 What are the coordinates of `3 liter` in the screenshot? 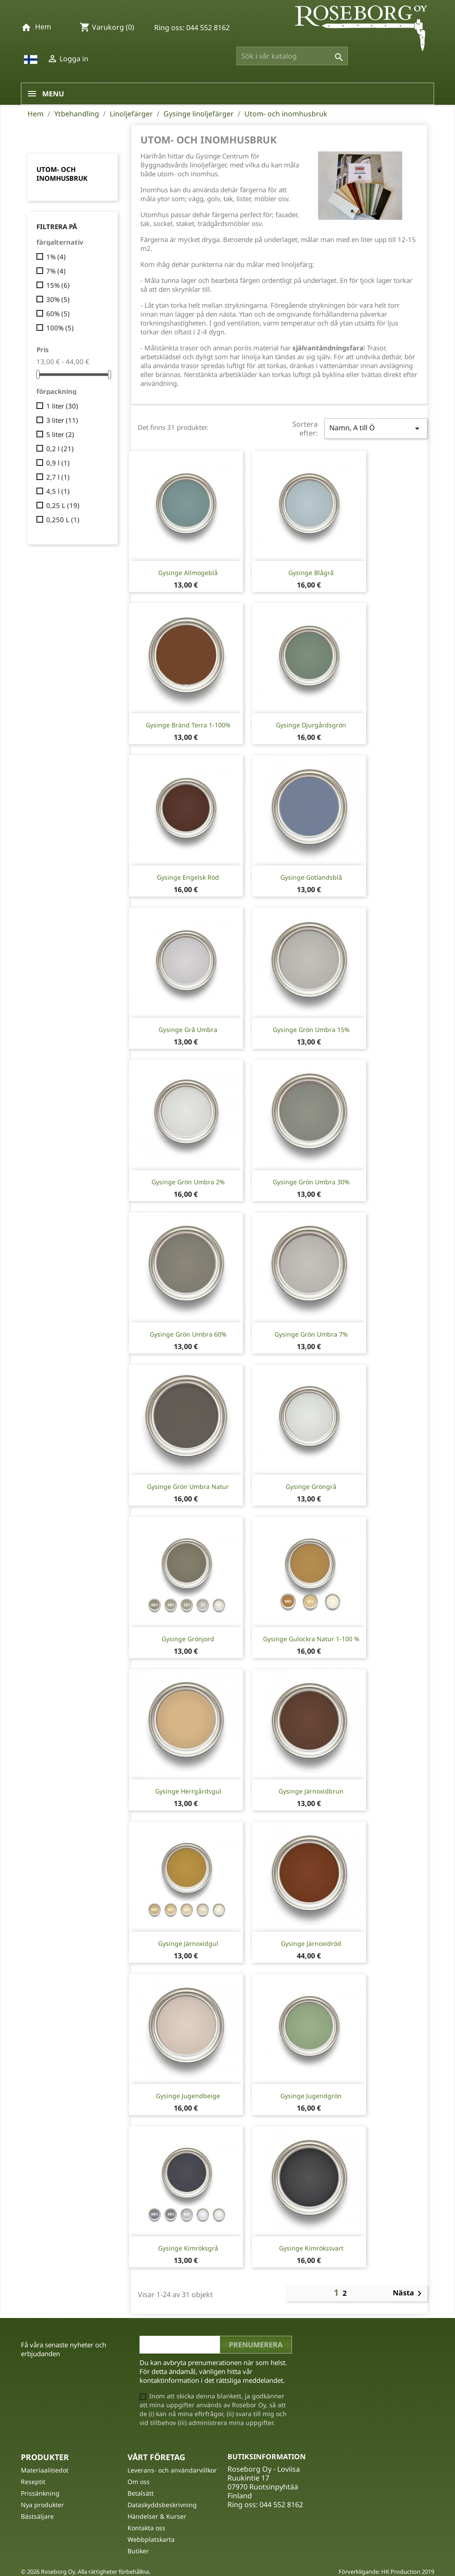 It's located at (62, 420).